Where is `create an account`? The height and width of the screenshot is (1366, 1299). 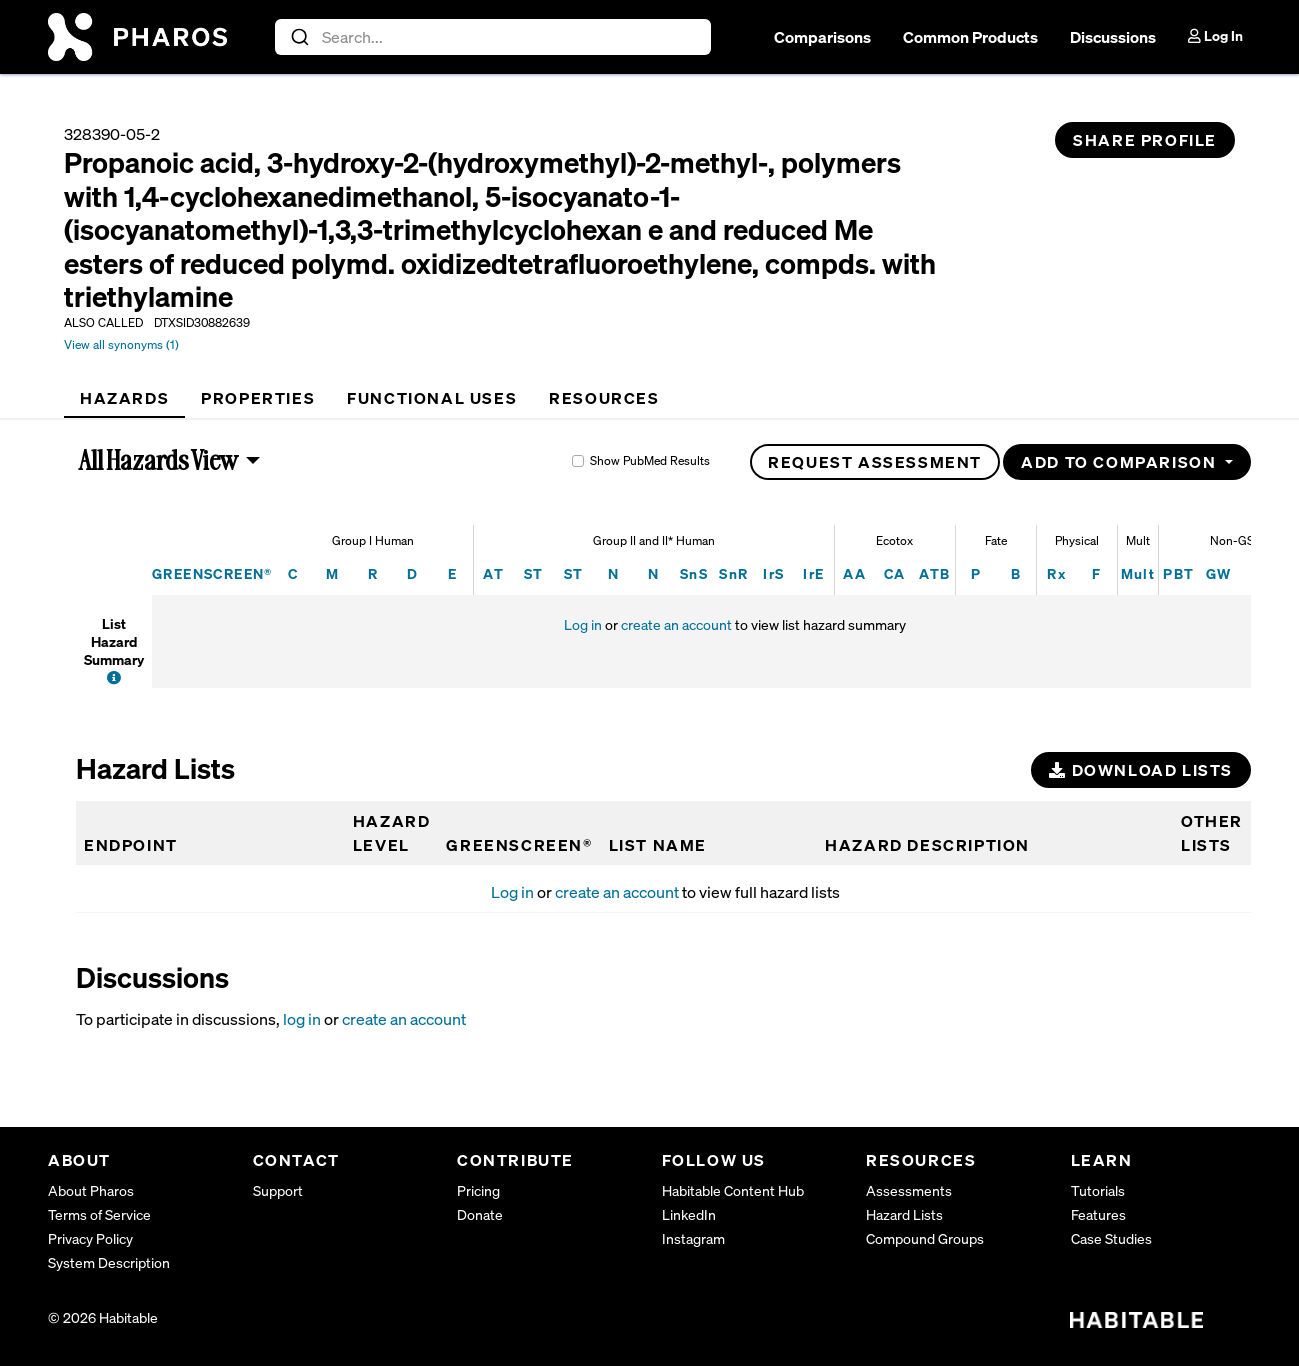
create an account is located at coordinates (676, 624).